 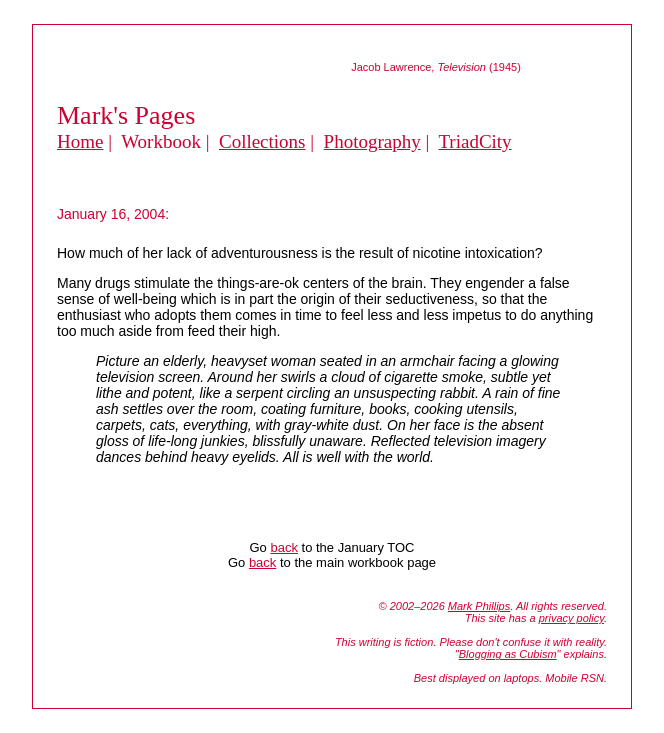 What do you see at coordinates (80, 141) in the screenshot?
I see `Home` at bounding box center [80, 141].